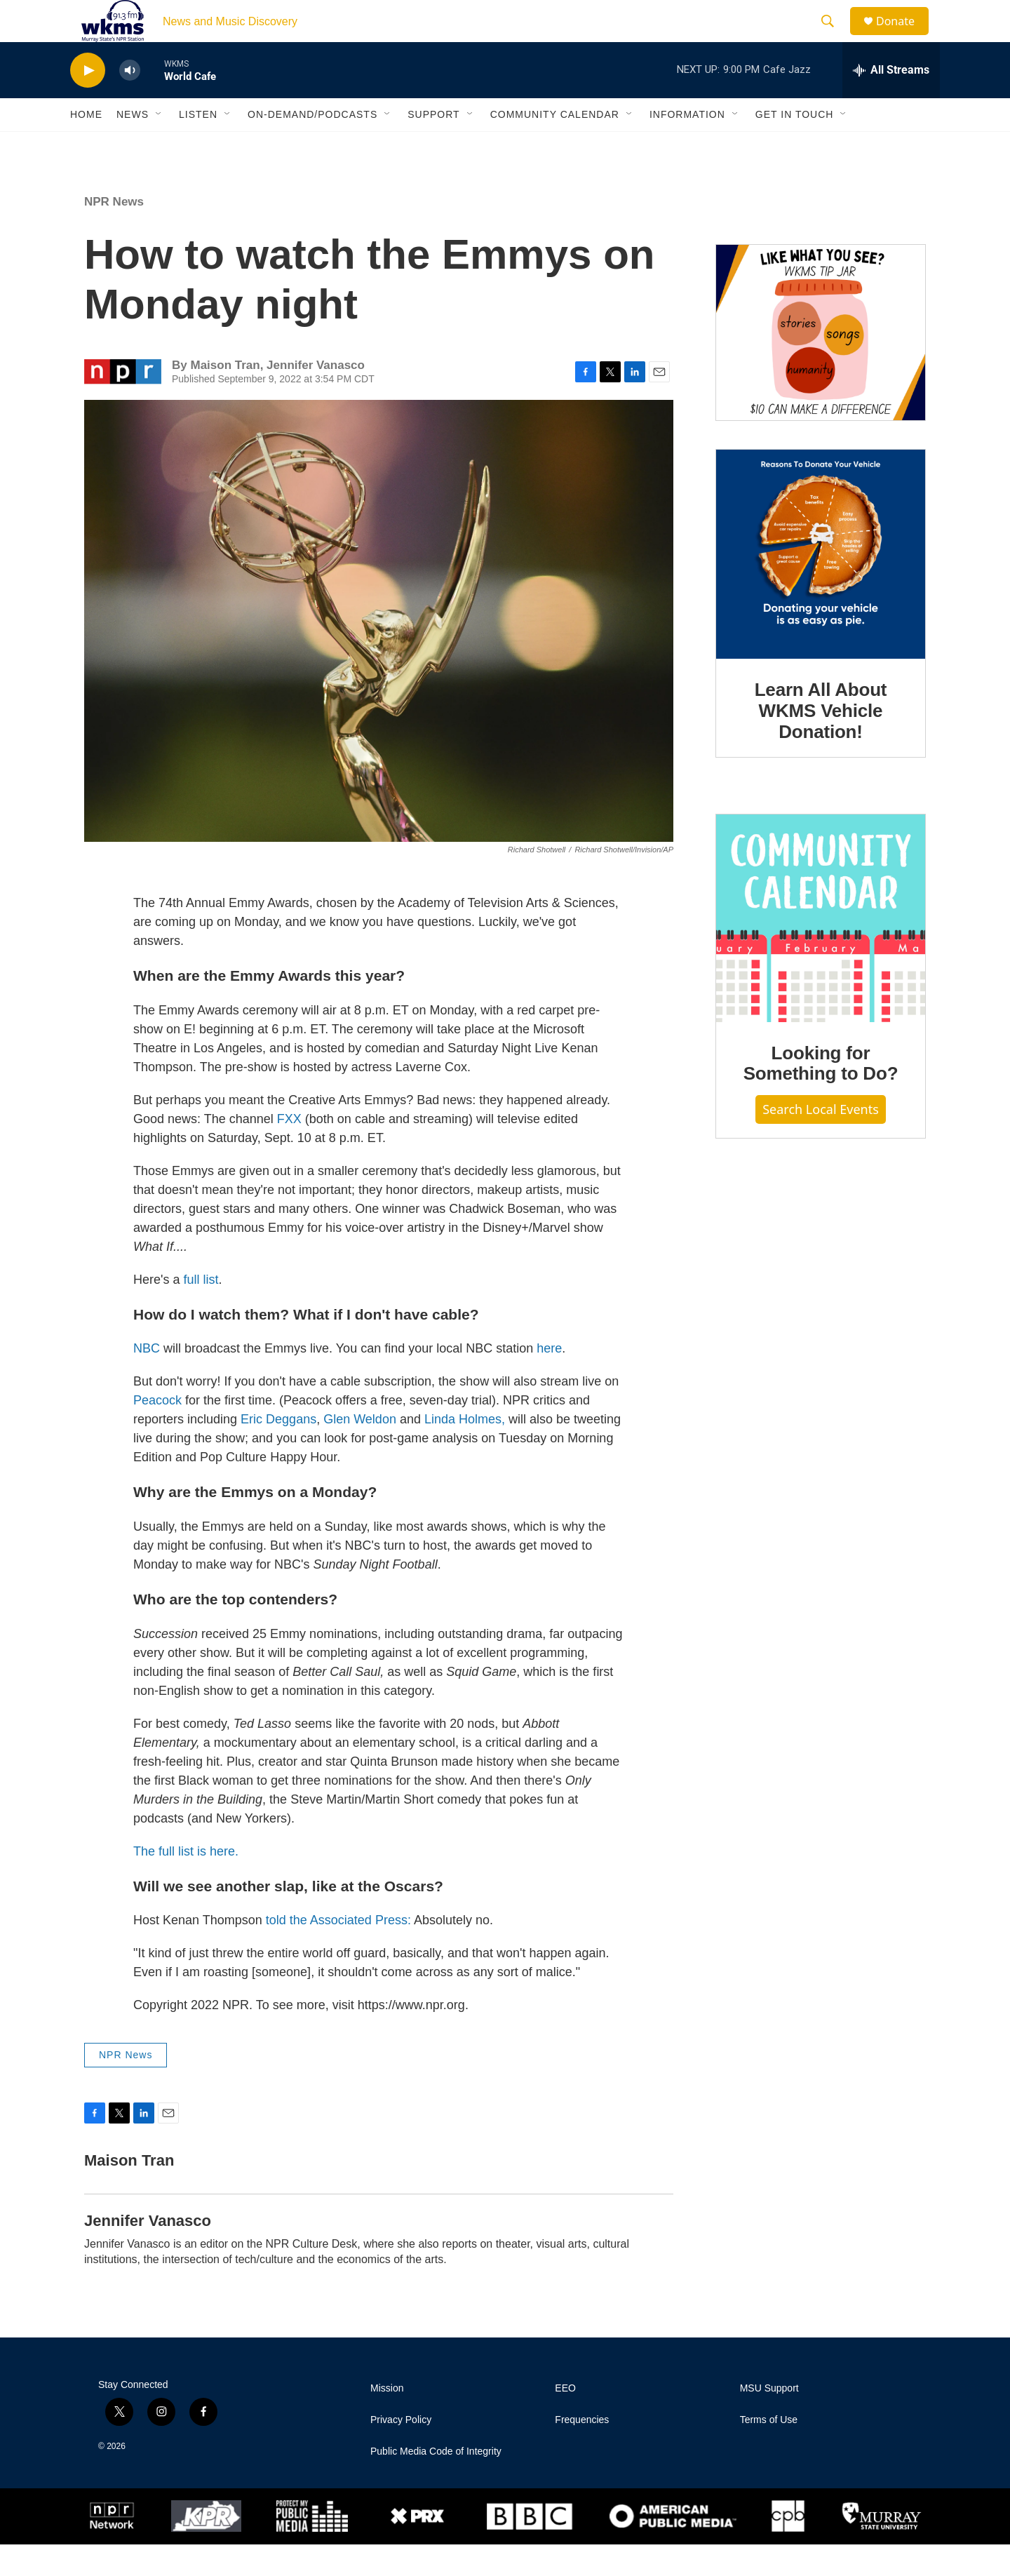 This screenshot has height=2576, width=1010. I want to click on Community Calendar, so click(554, 146).